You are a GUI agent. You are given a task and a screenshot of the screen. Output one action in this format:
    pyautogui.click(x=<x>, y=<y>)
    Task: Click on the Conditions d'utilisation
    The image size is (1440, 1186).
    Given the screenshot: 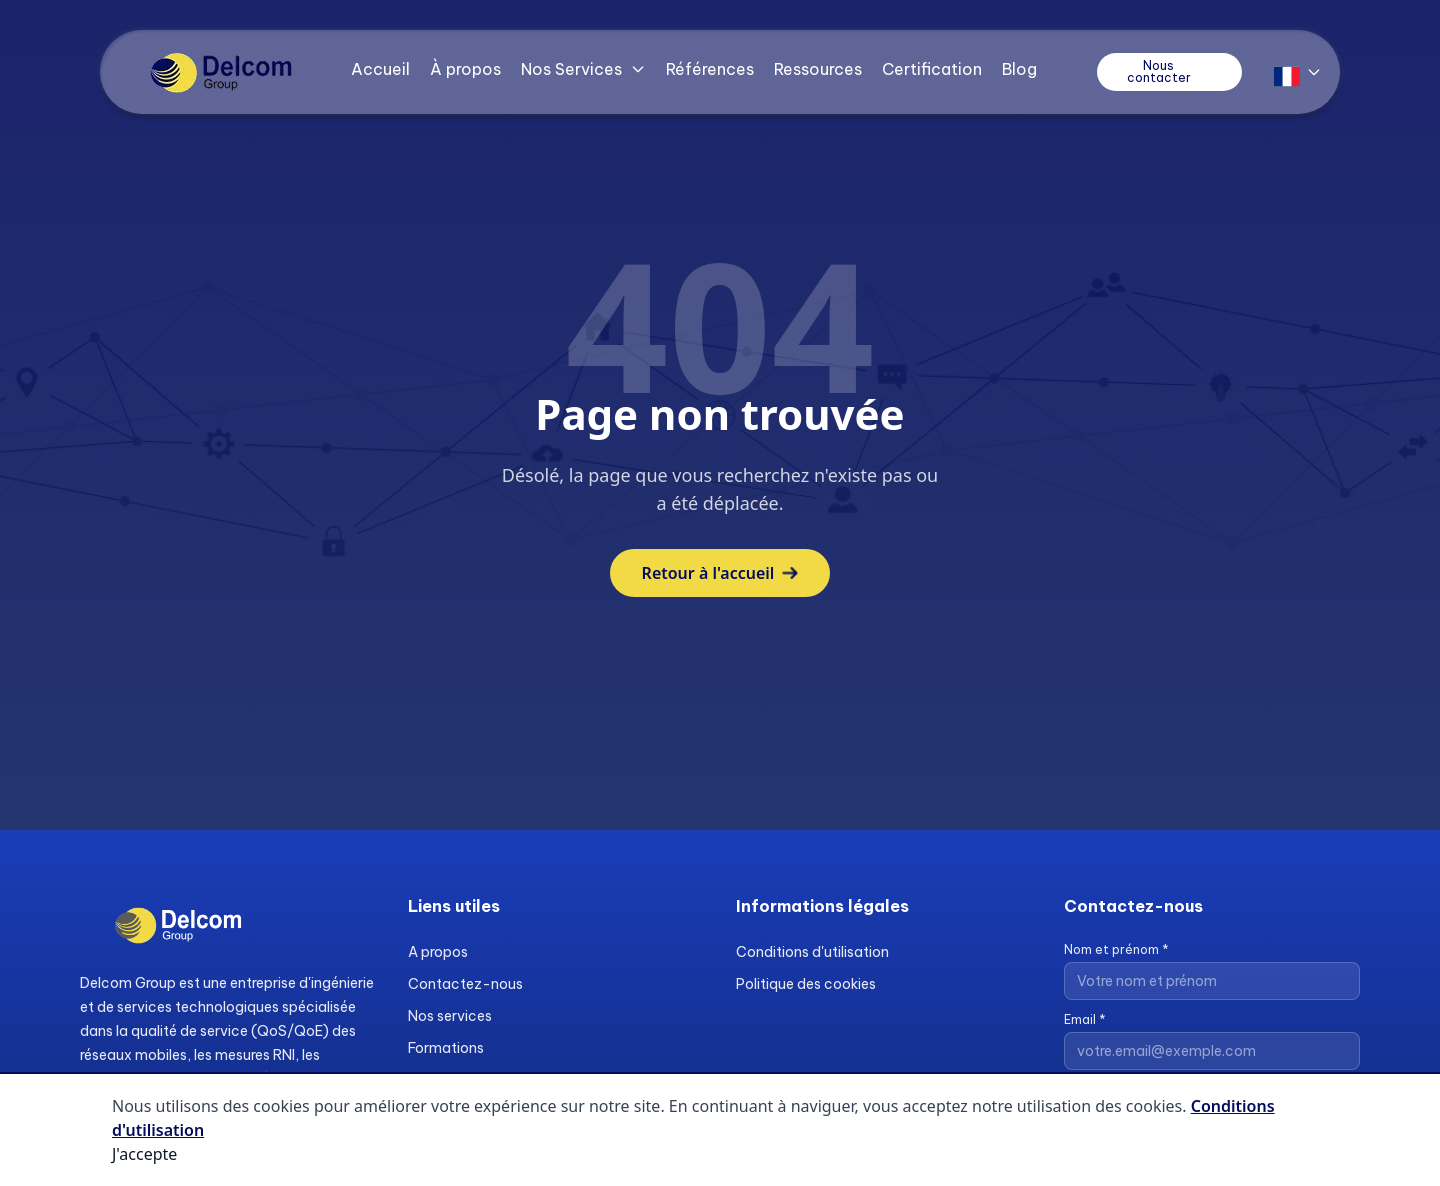 What is the action you would take?
    pyautogui.click(x=812, y=952)
    